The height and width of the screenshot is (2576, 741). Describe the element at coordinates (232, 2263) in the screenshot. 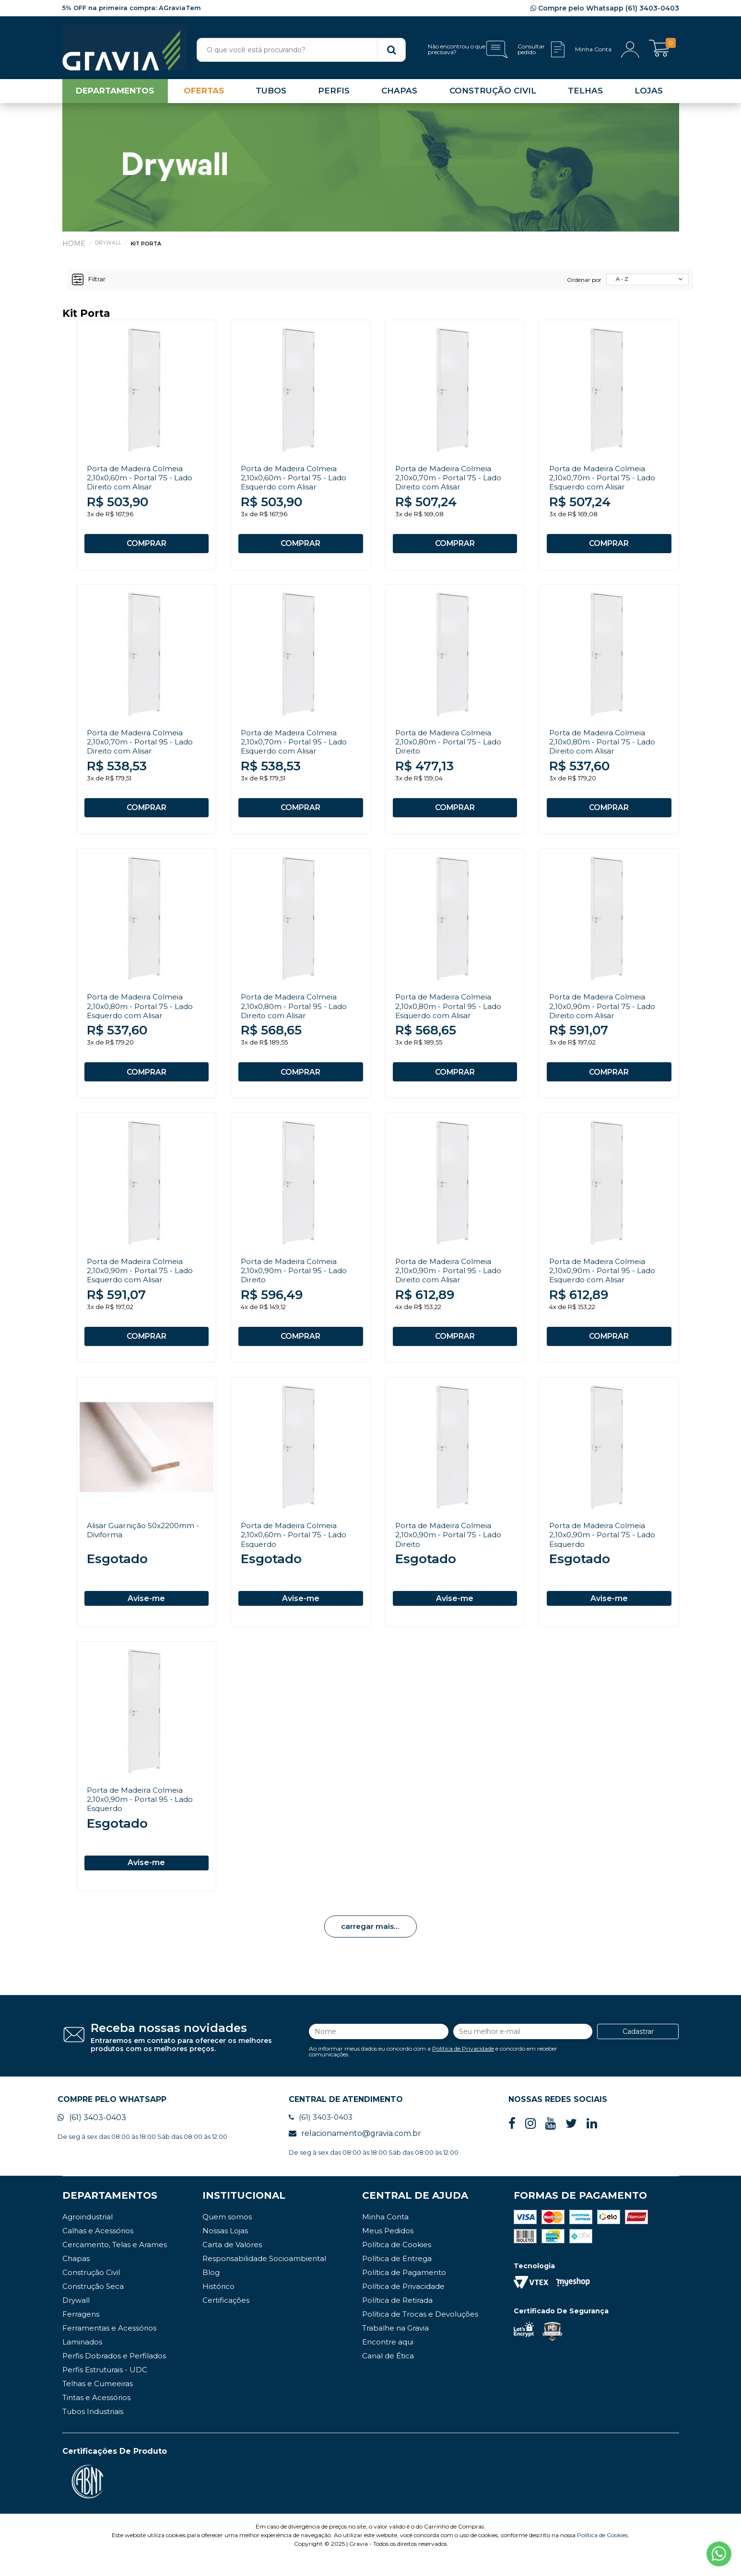

I see `Carta de Valores` at that location.